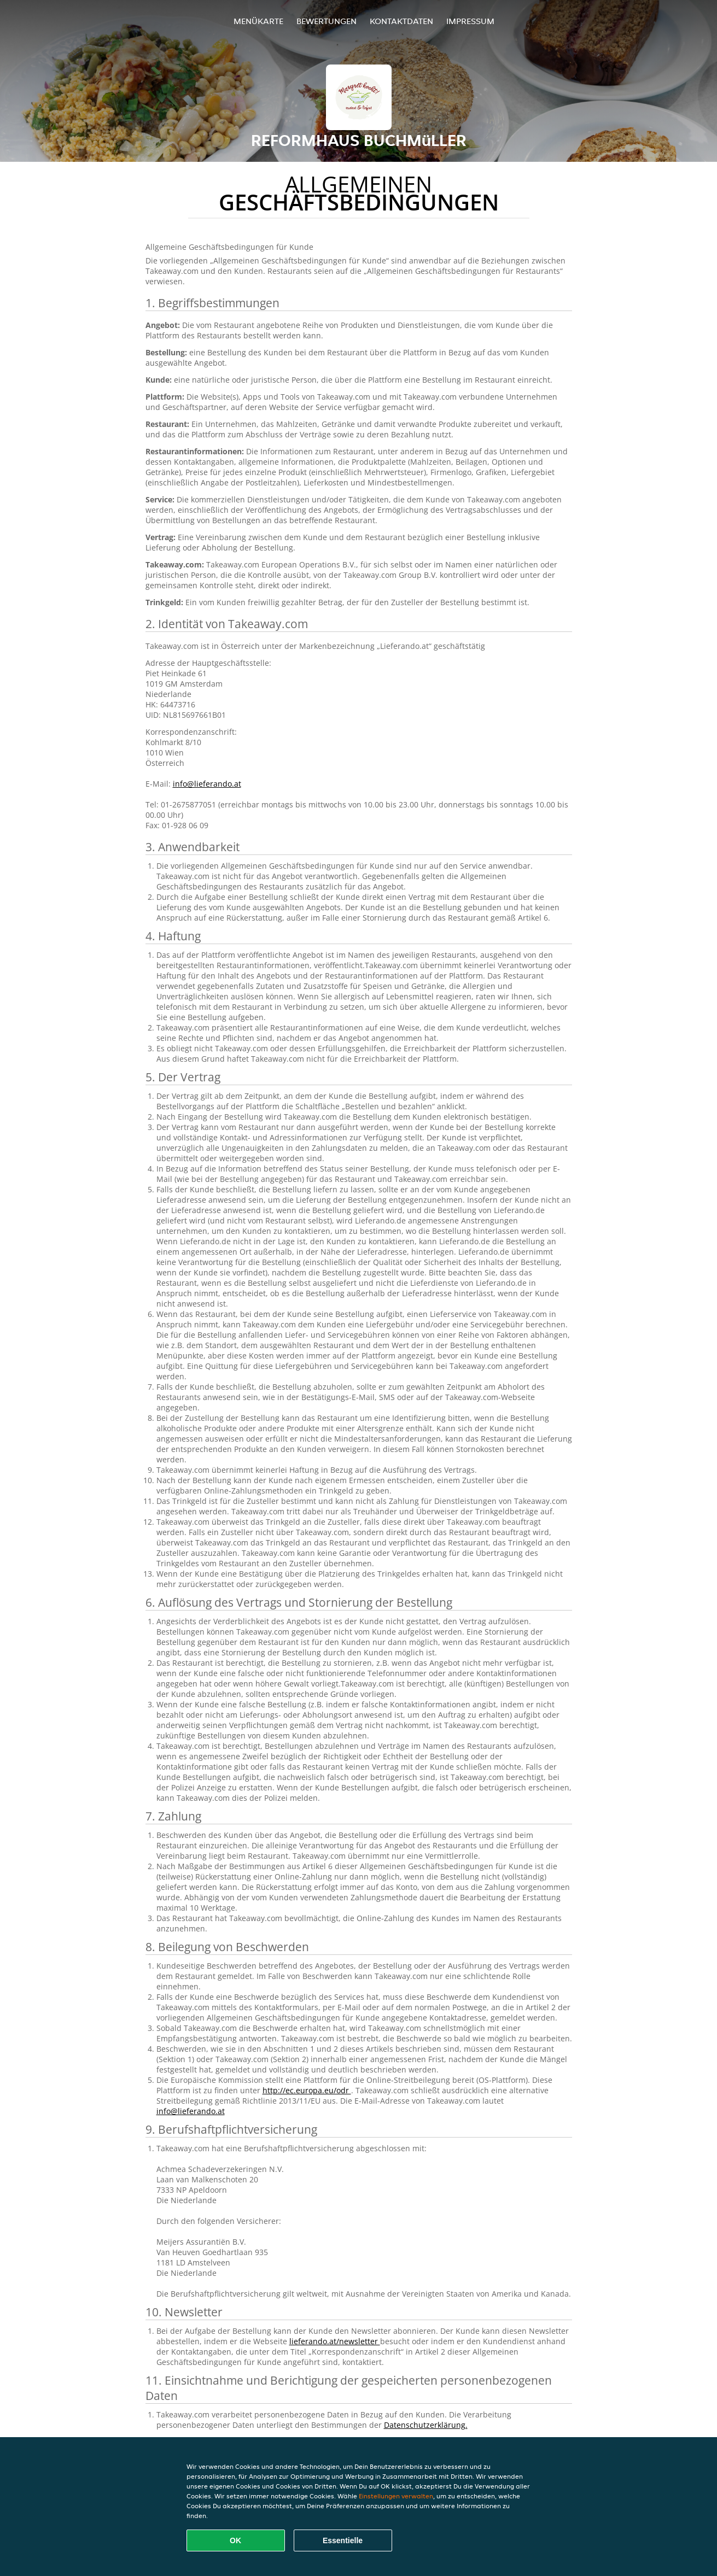 Image resolution: width=717 pixels, height=2576 pixels. Describe the element at coordinates (426, 2425) in the screenshot. I see `Datenschutzerklärung.` at that location.